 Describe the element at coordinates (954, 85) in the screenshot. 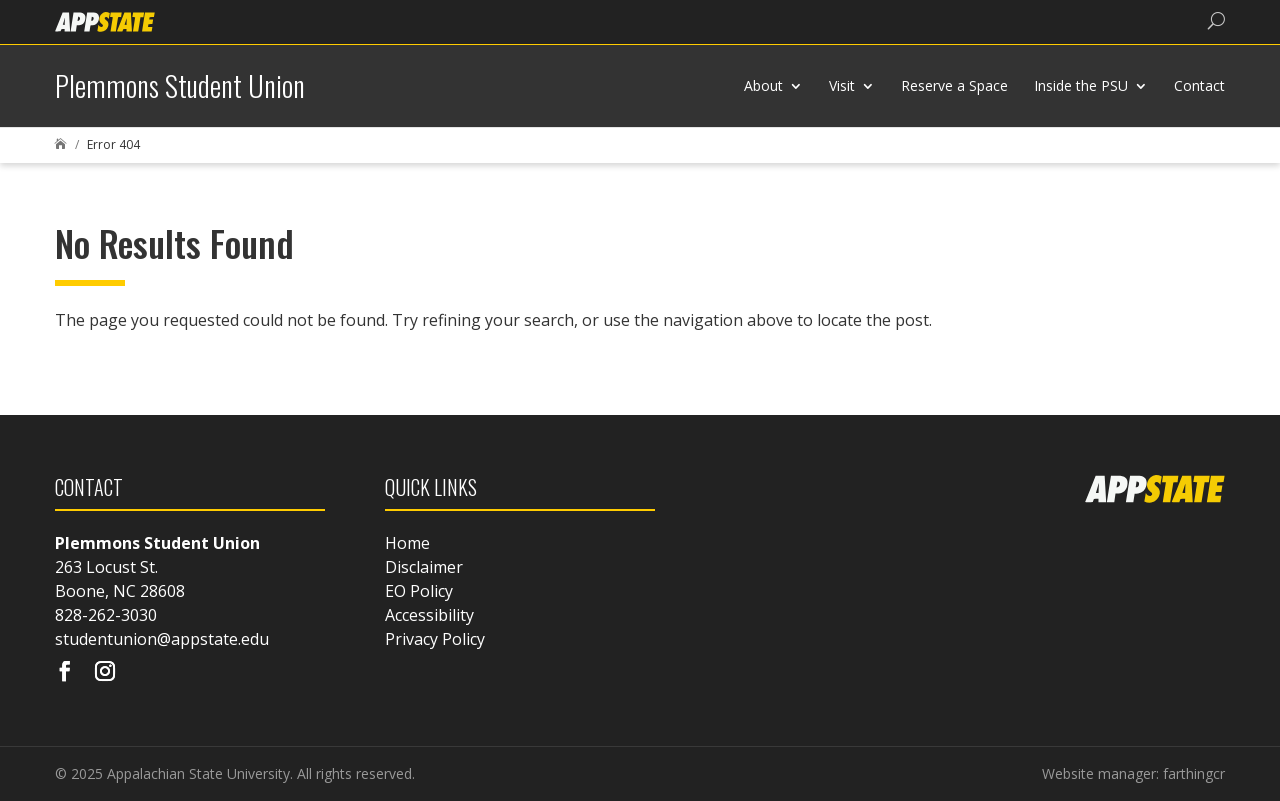

I see `Reserve a Space [link]` at that location.